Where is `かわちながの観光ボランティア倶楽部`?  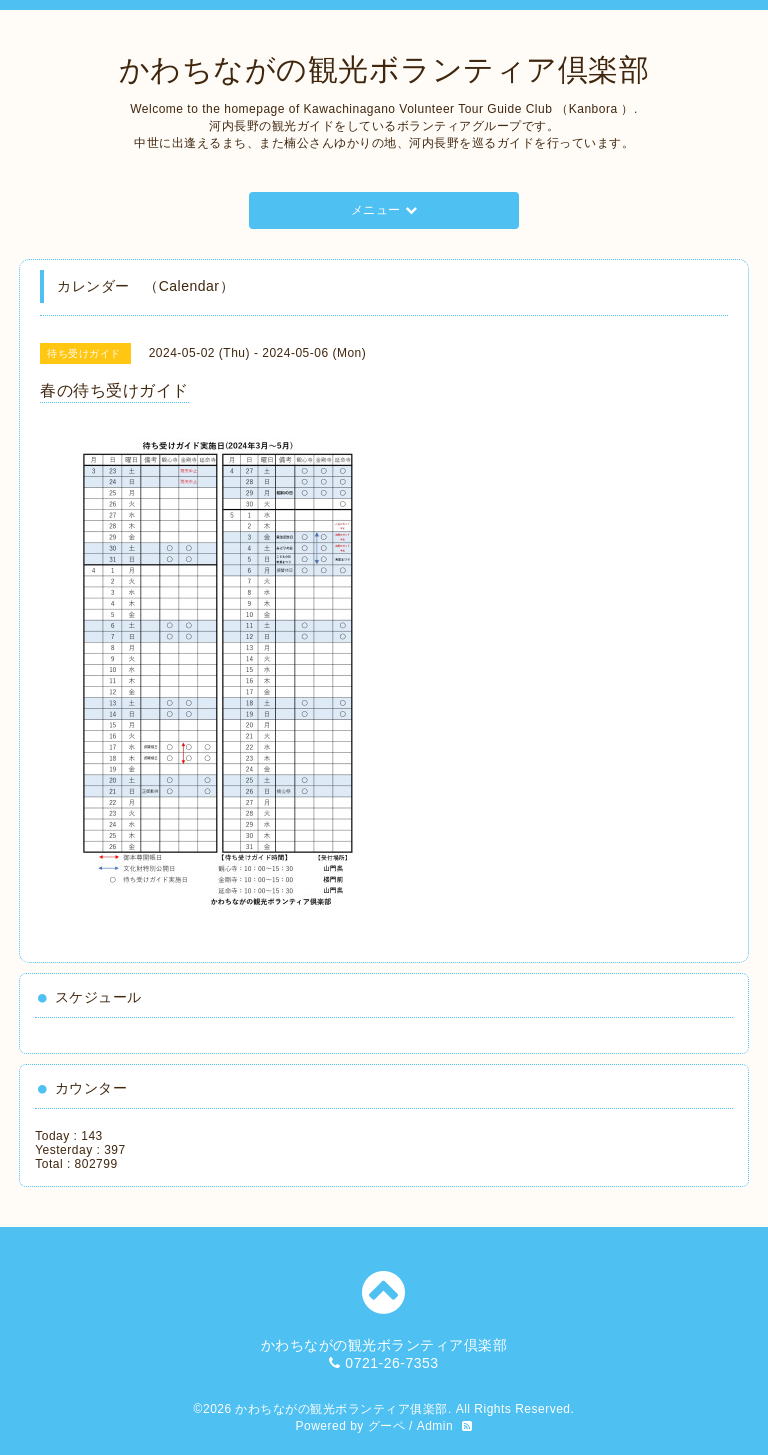 かわちながの観光ボランティア倶楽部 is located at coordinates (384, 69).